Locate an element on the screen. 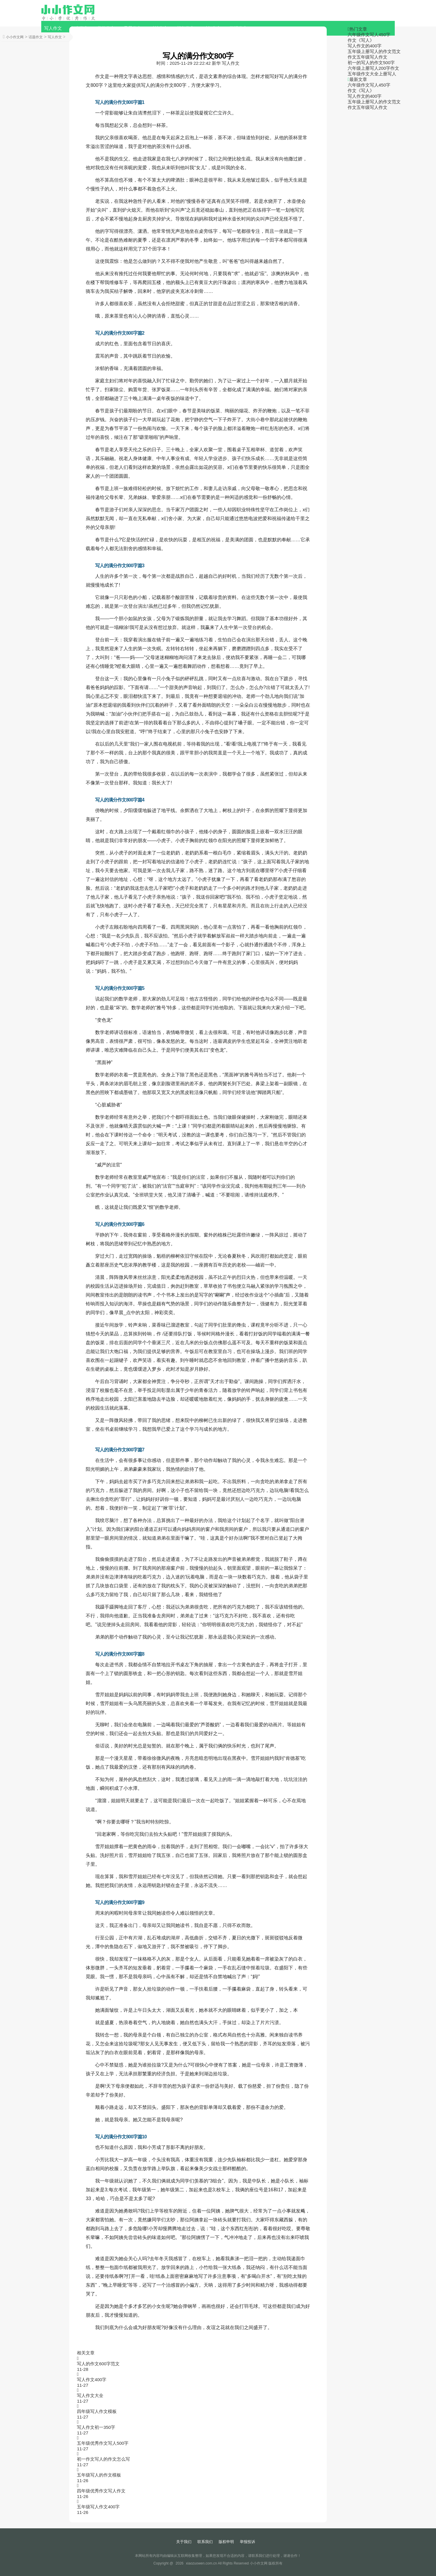 Image resolution: width=436 pixels, height=2576 pixels. 小小作文网 is located at coordinates (15, 37).